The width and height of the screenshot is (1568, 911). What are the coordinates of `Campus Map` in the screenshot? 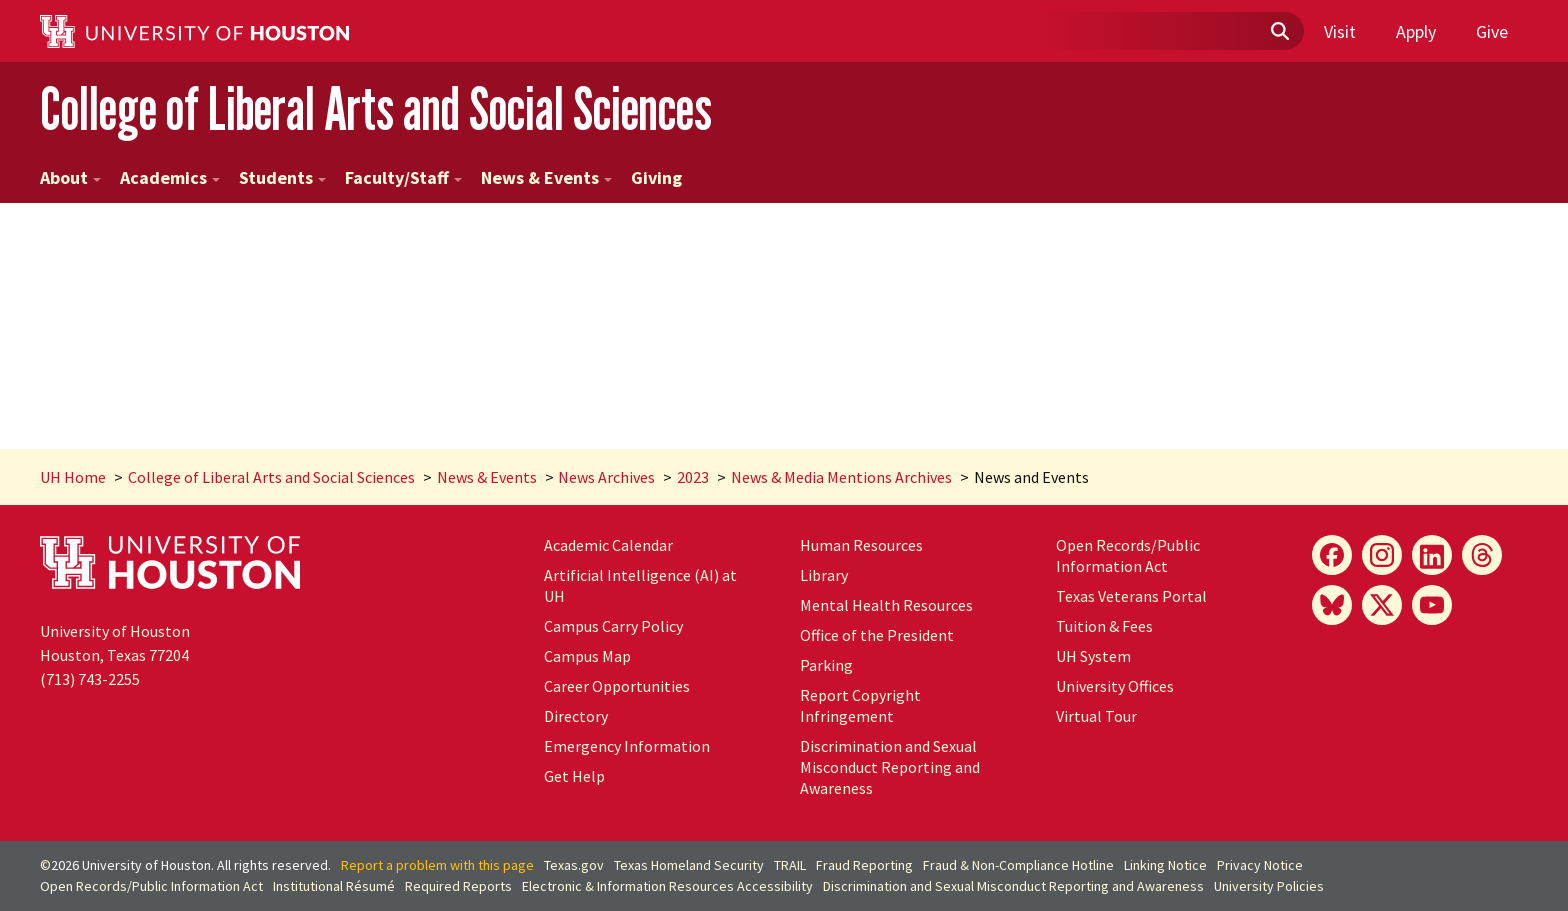 It's located at (587, 656).